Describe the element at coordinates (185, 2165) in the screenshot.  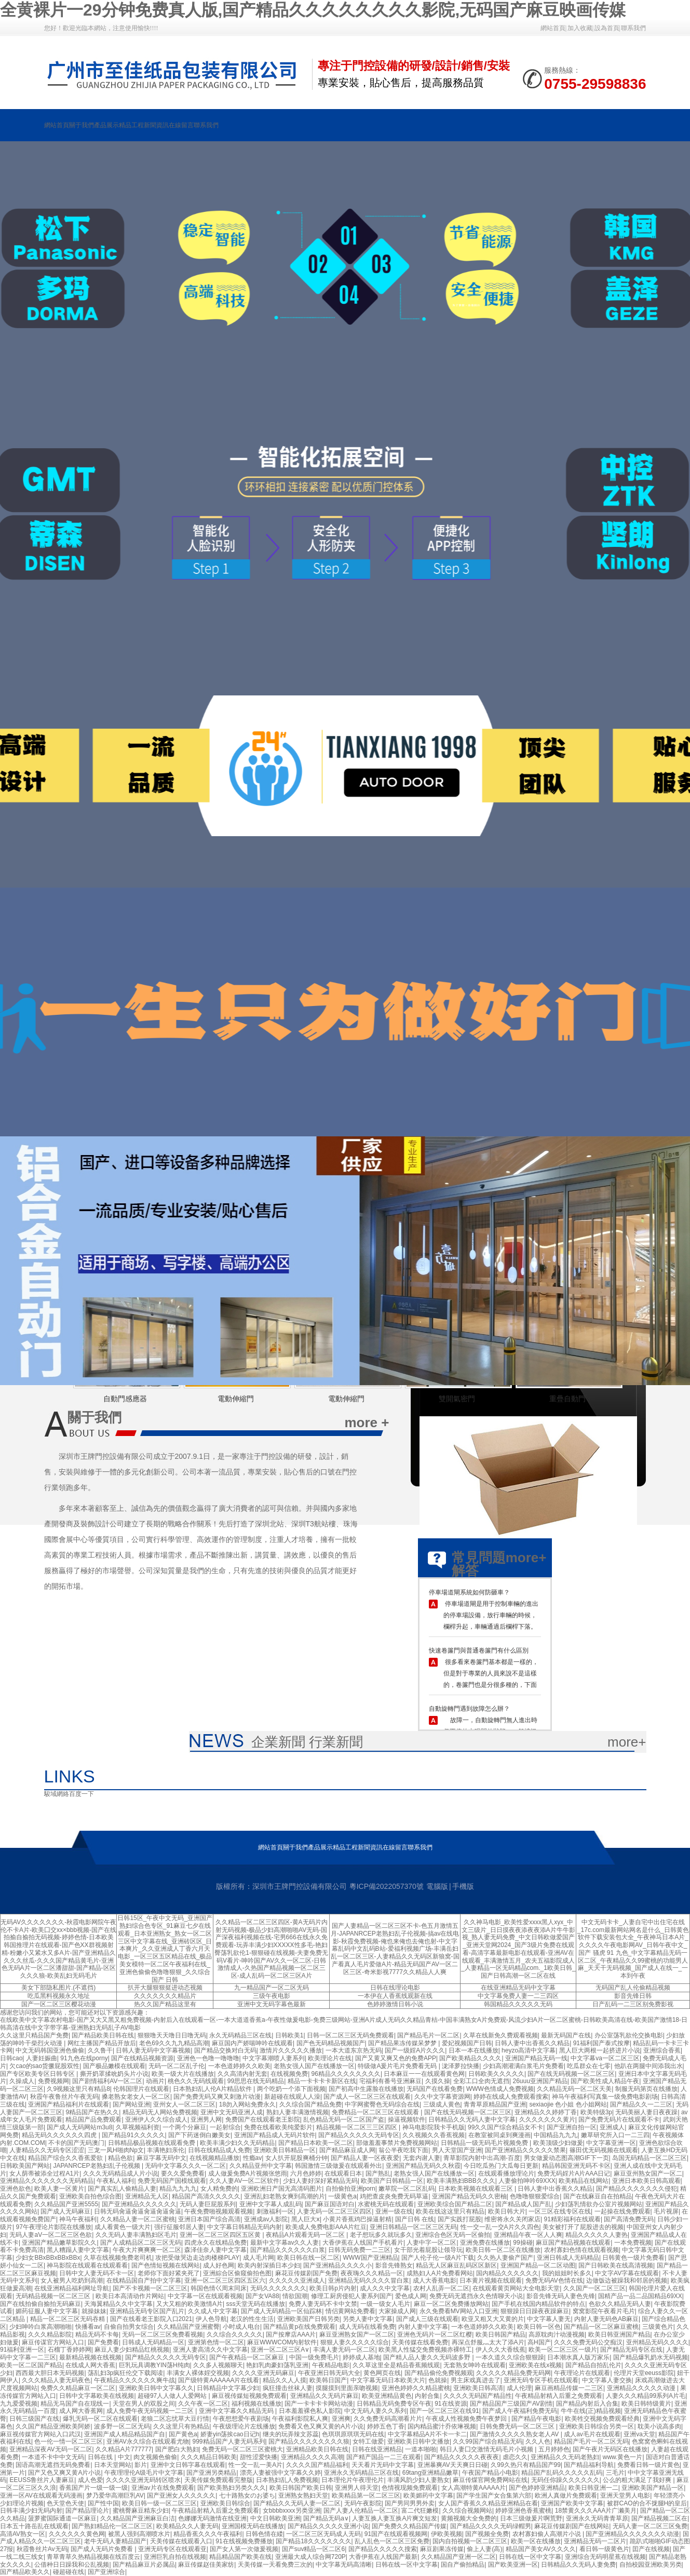
I see `无码中文字幕久久久一区二区` at that location.